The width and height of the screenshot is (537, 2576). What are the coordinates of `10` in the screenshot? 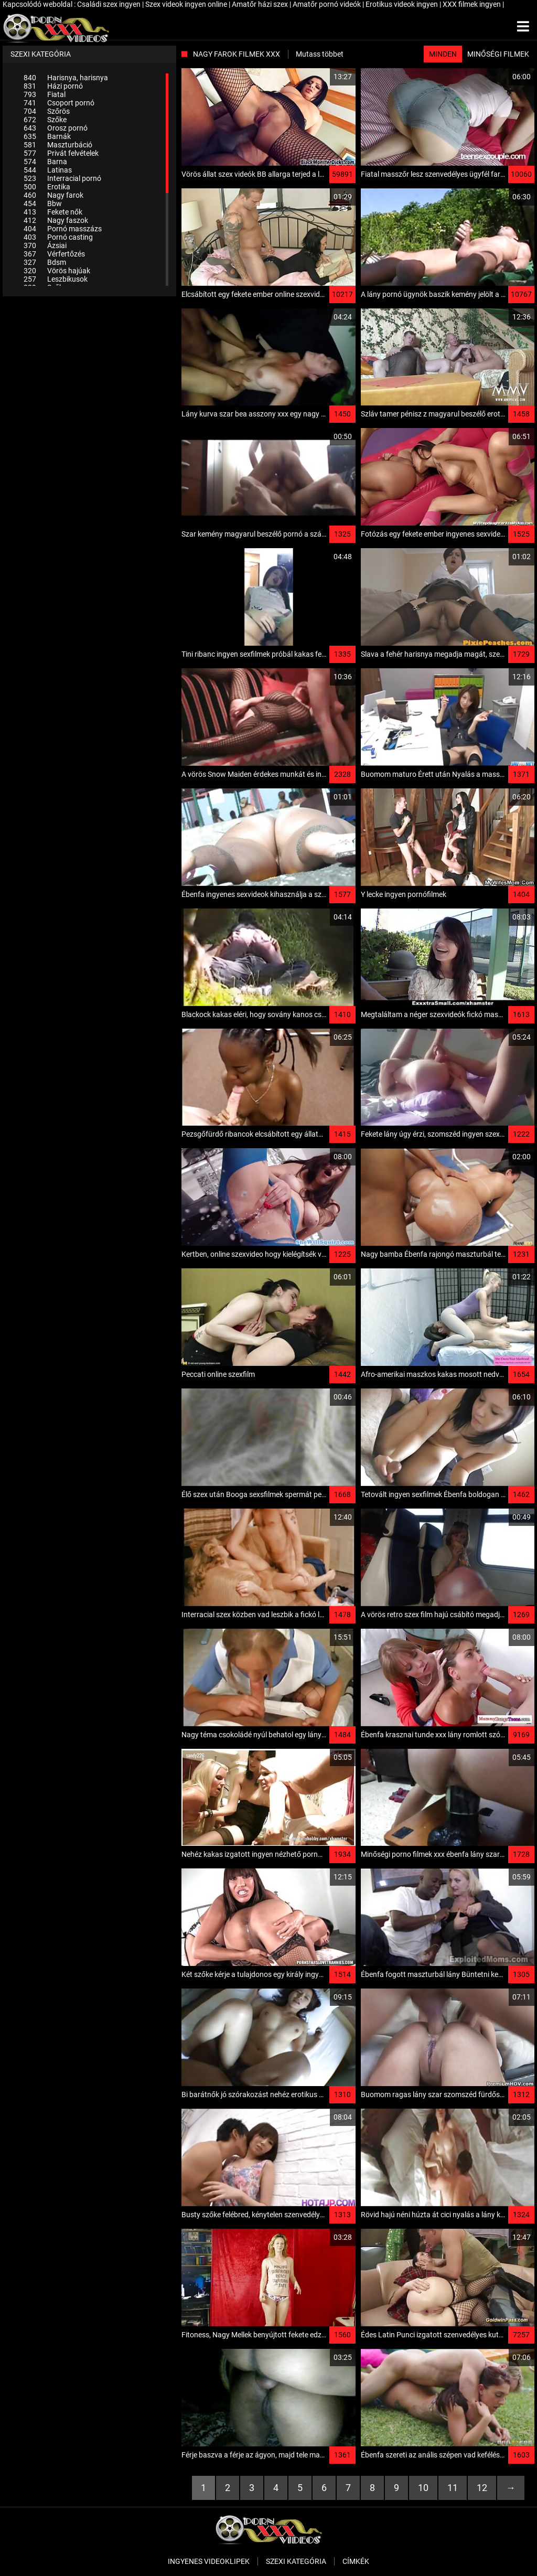 It's located at (423, 2487).